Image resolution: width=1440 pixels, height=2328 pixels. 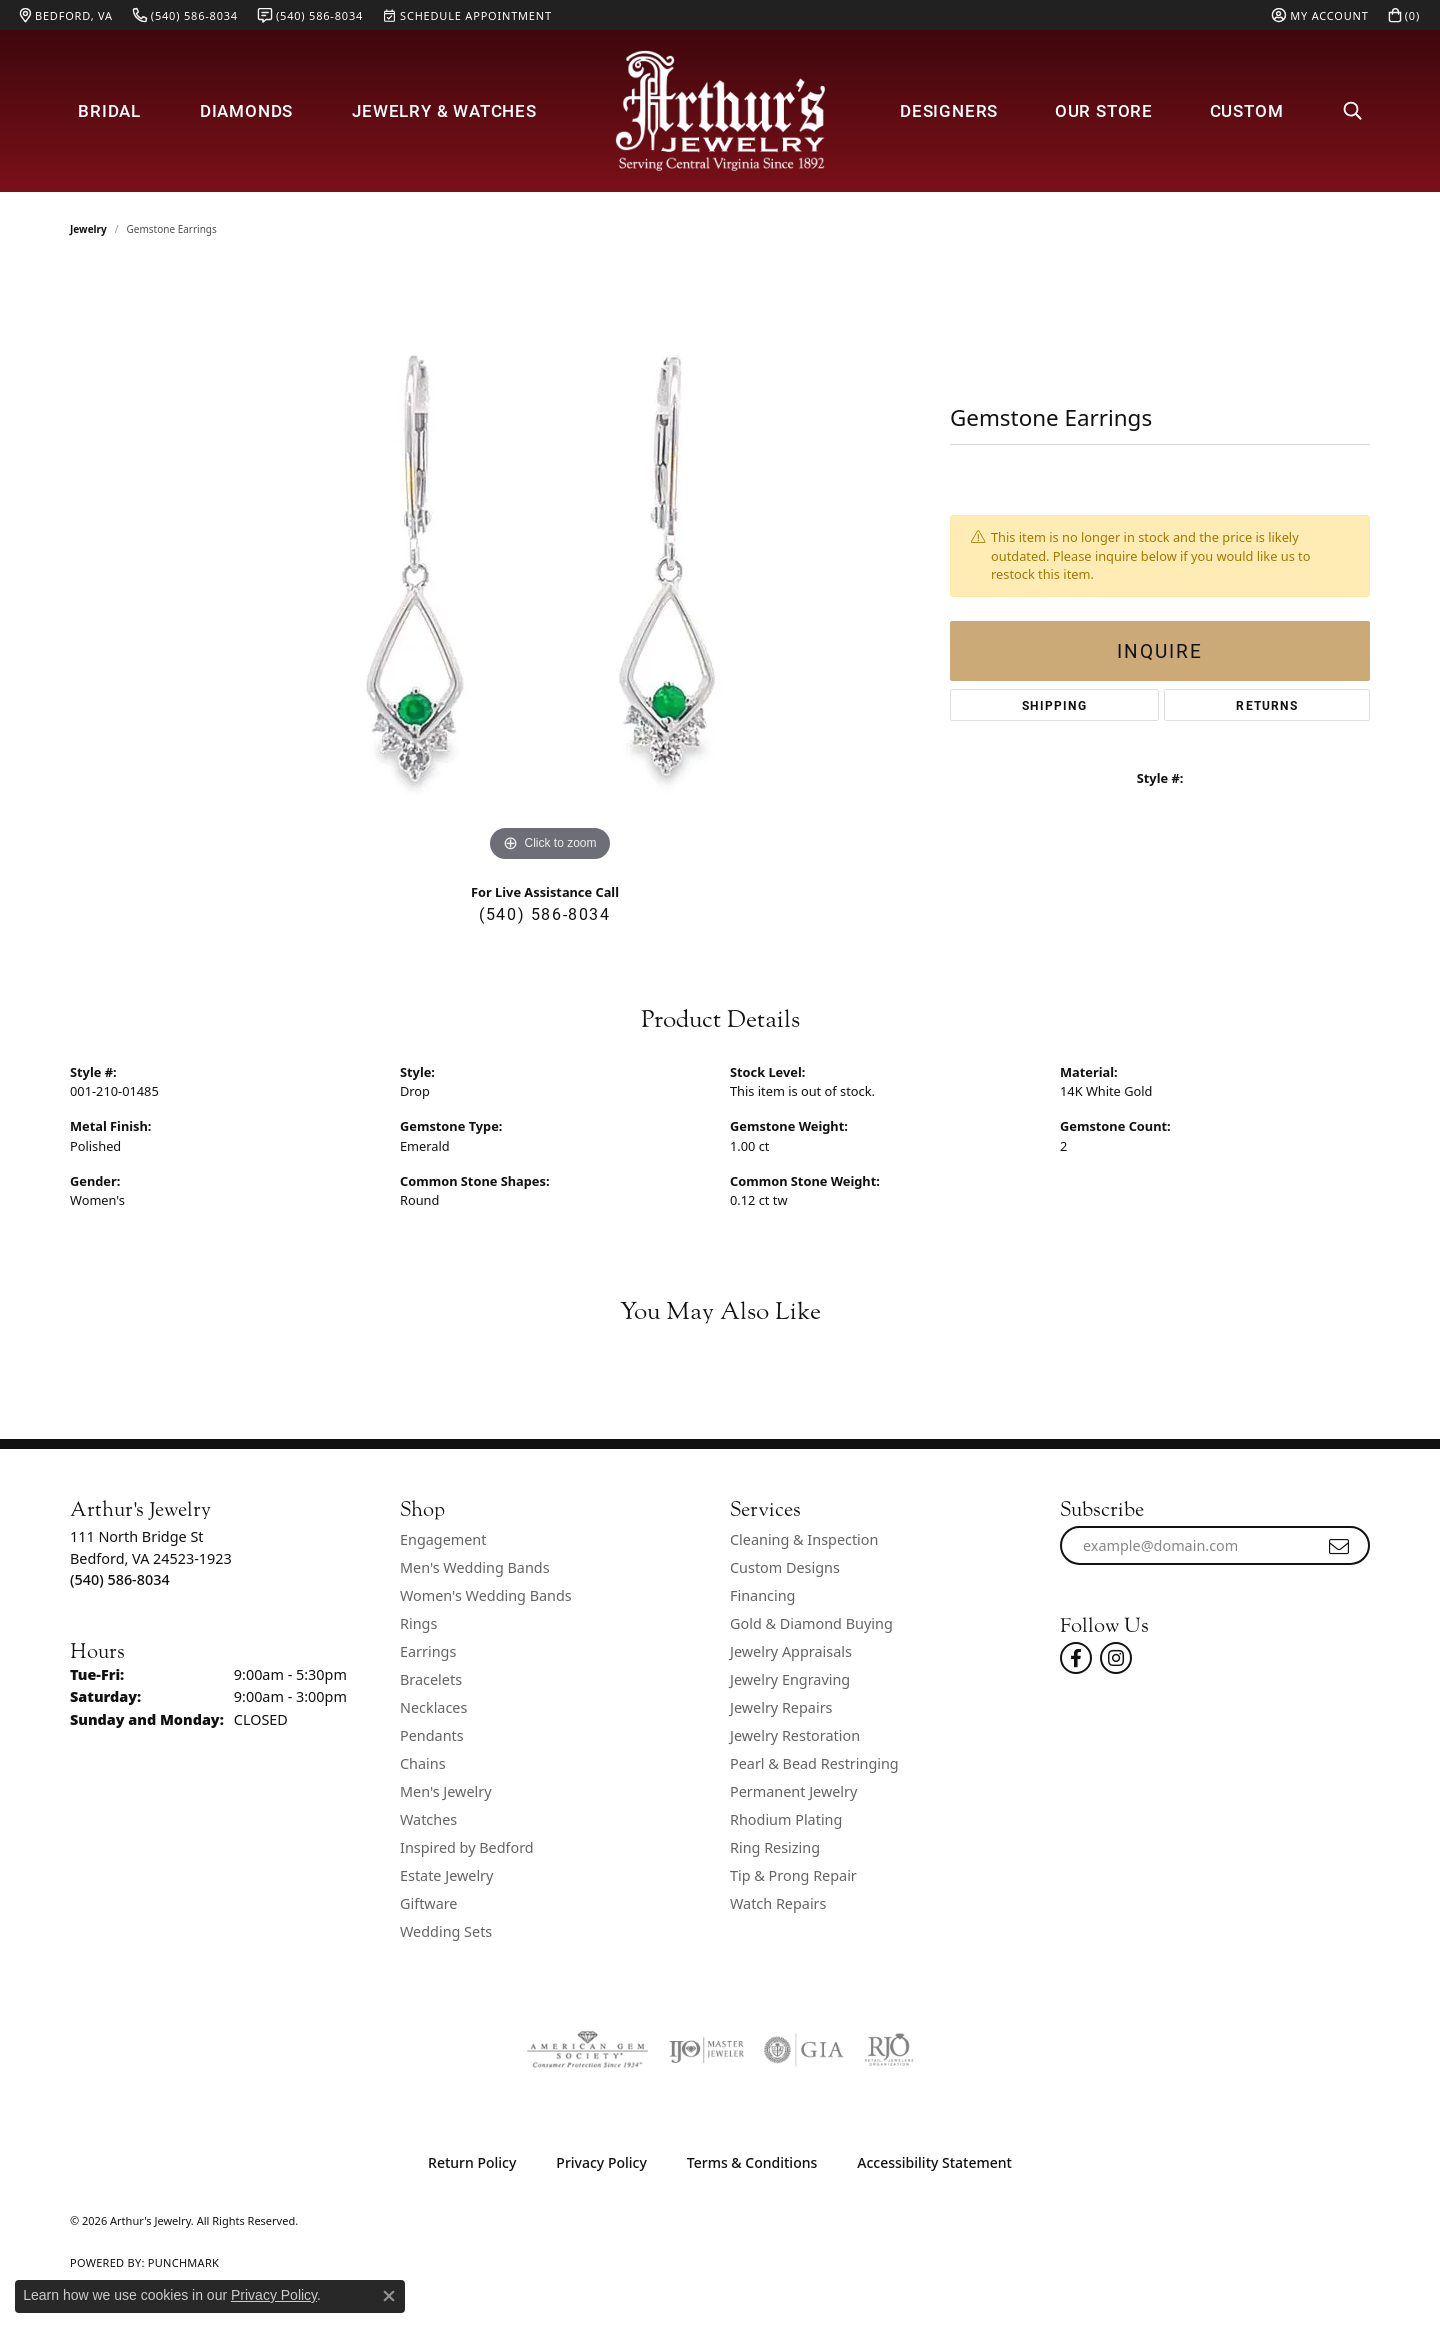 I want to click on Tip & Prong Repair, so click(x=793, y=1875).